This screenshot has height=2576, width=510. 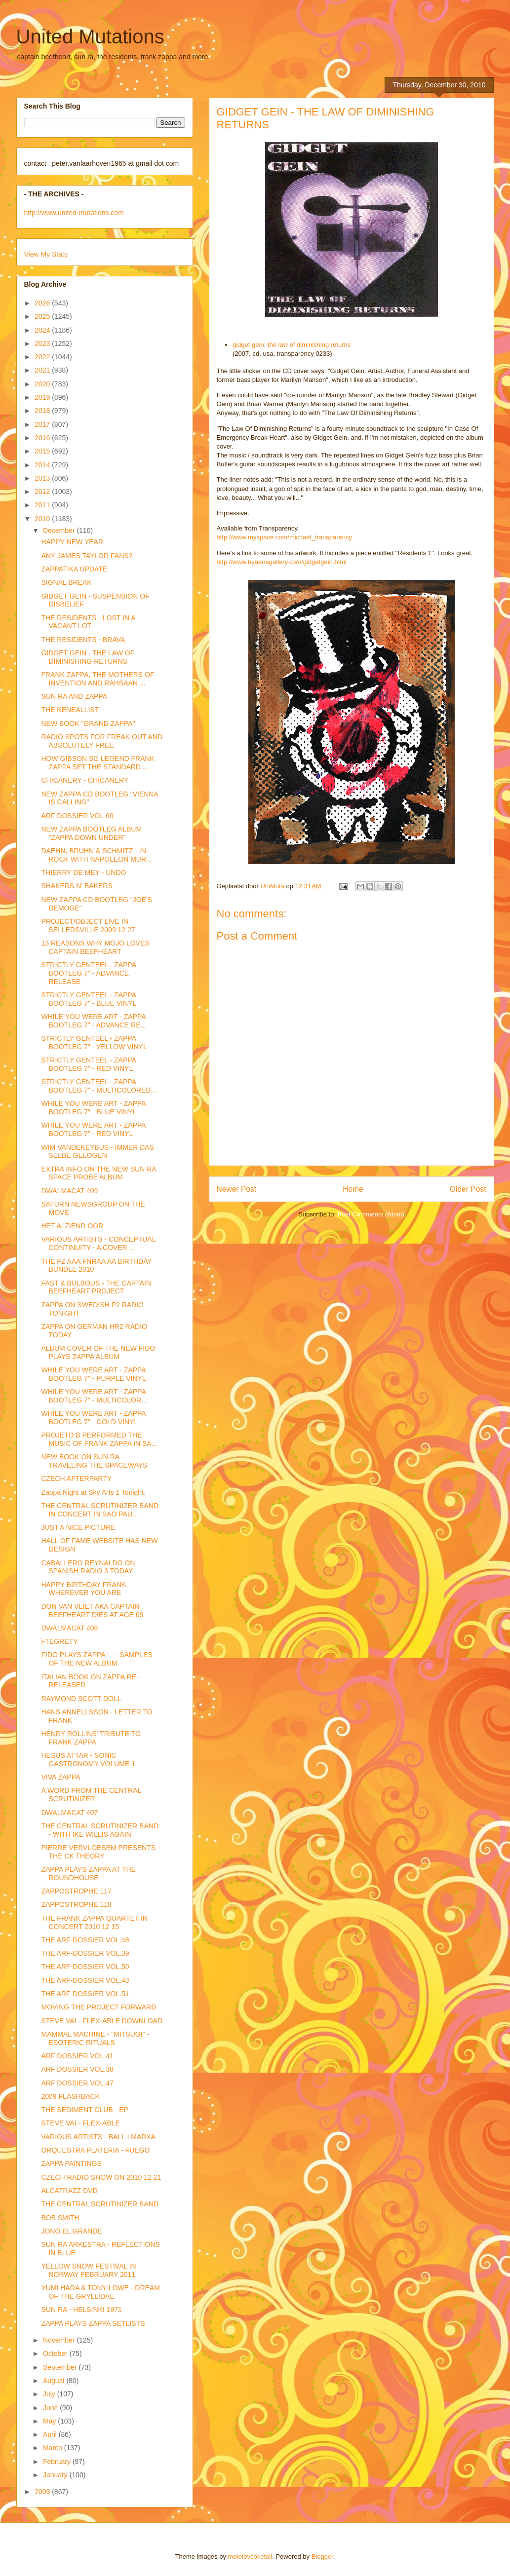 What do you see at coordinates (69, 1191) in the screenshot?
I see `DWALMACAT 409` at bounding box center [69, 1191].